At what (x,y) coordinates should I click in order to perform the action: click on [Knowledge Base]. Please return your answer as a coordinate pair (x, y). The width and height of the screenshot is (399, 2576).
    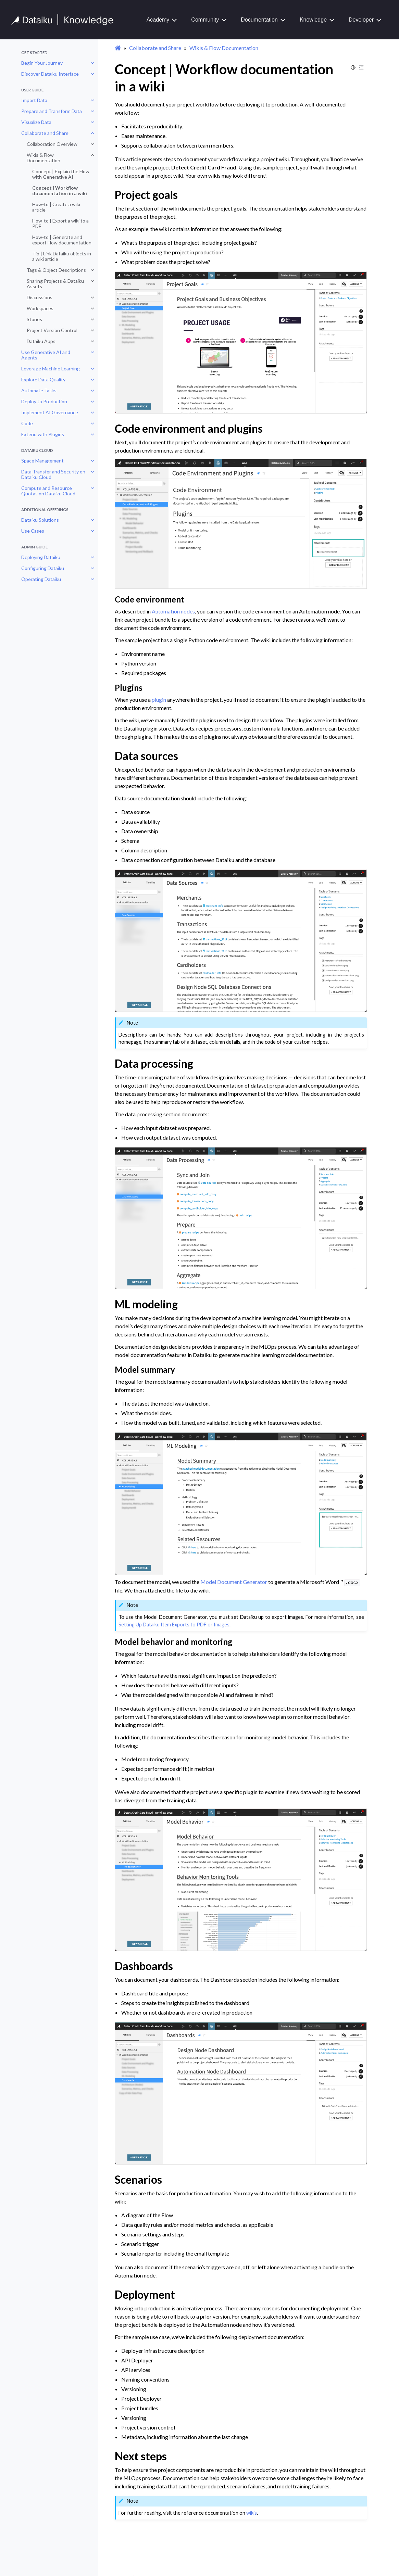
    Looking at the image, I should click on (65, 19).